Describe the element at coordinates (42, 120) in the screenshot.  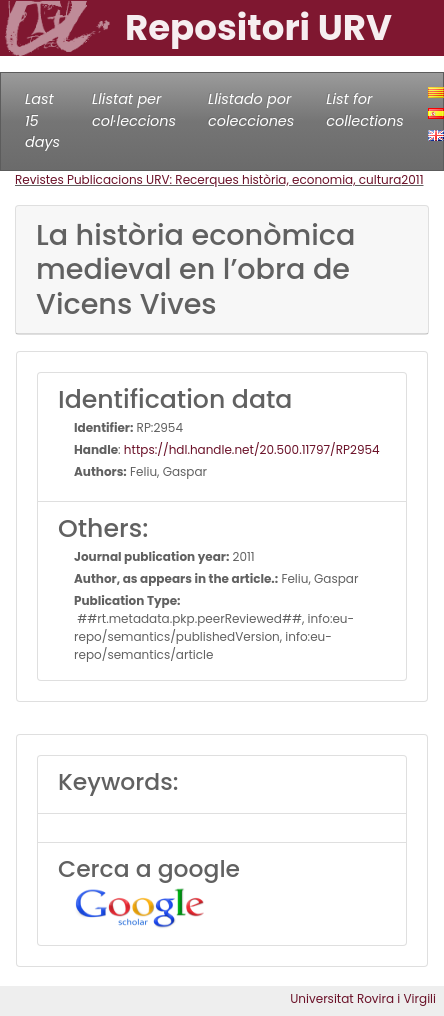
I see `Last 15 days` at that location.